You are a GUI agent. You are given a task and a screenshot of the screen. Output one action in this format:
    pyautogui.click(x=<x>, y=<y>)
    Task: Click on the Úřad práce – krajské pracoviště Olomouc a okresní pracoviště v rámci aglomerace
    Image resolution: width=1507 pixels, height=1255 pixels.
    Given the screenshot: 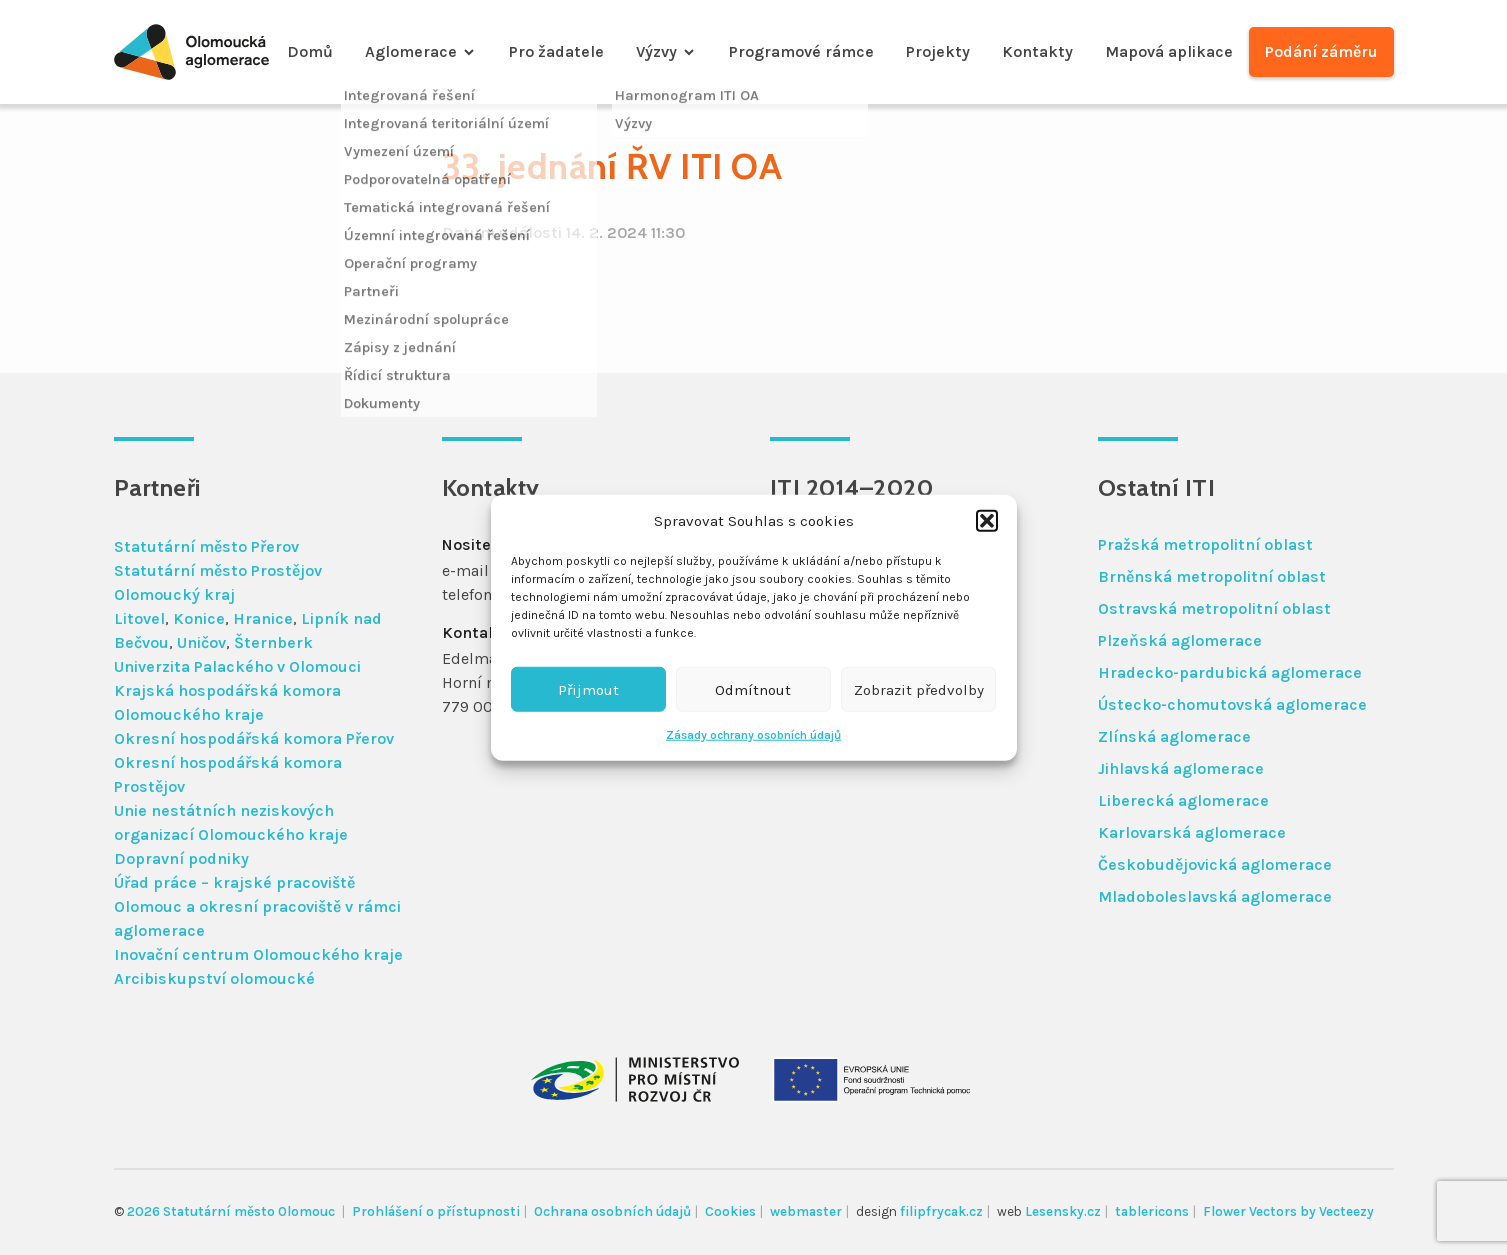 What is the action you would take?
    pyautogui.click(x=257, y=906)
    